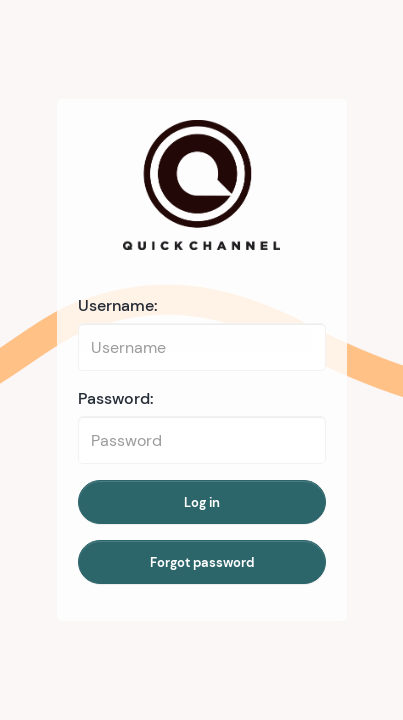  Describe the element at coordinates (118, 305) in the screenshot. I see `Username:` at that location.